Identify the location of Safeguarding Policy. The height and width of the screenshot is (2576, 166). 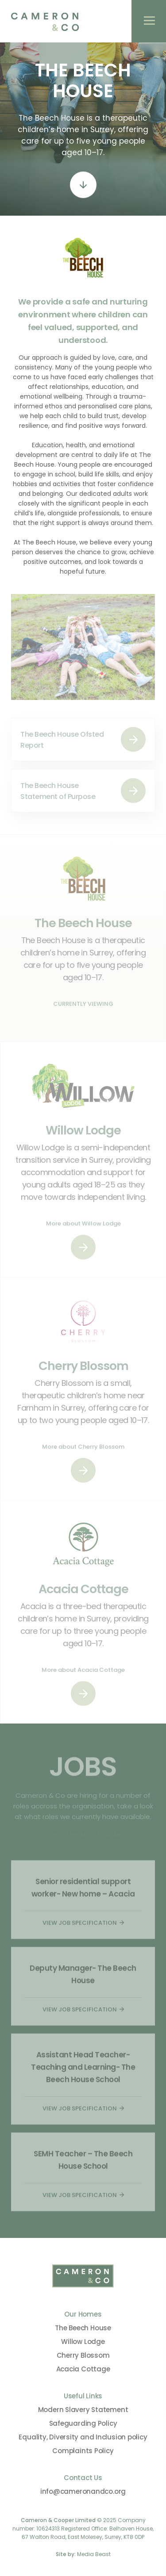
(83, 2423).